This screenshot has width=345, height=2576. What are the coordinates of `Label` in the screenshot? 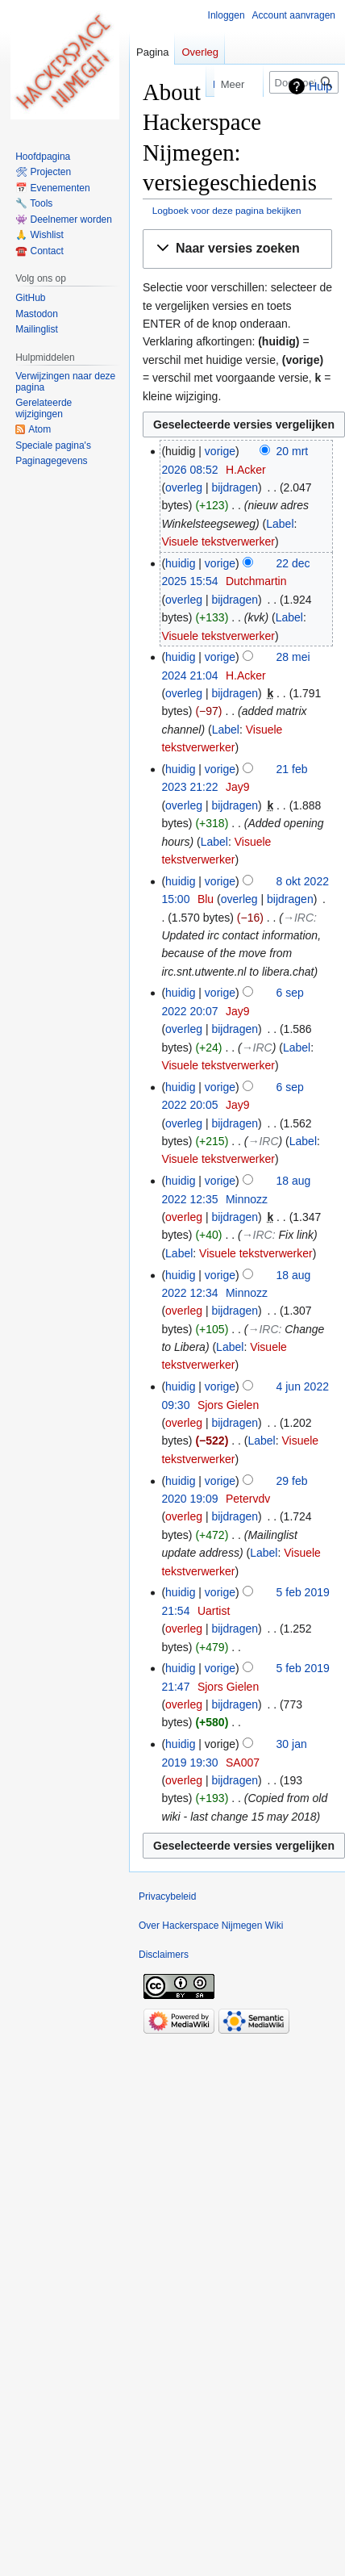 It's located at (279, 523).